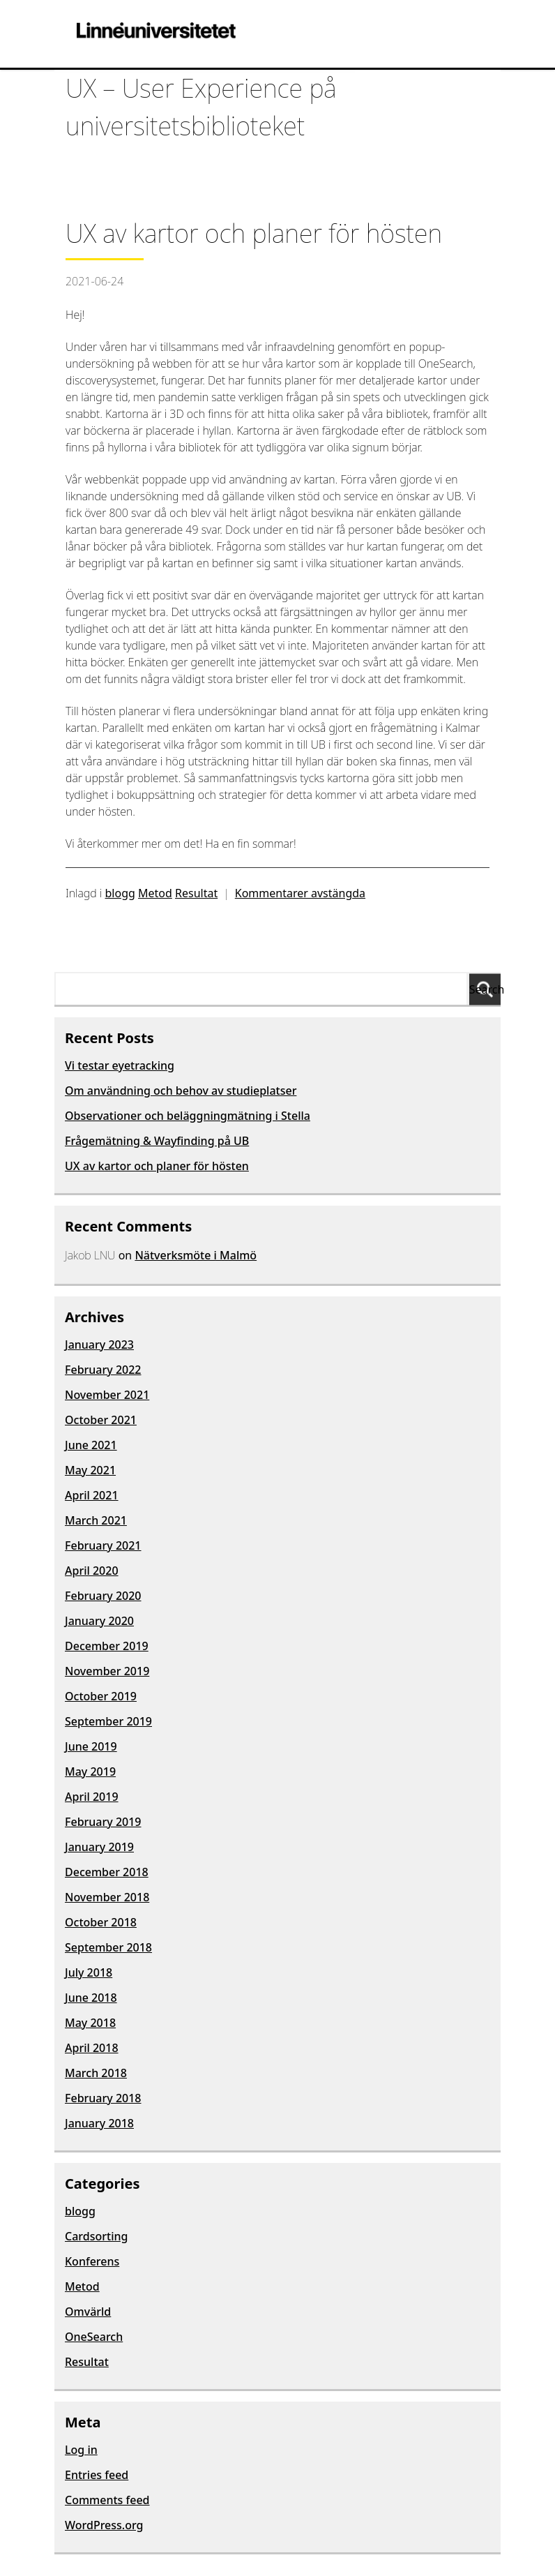 The height and width of the screenshot is (2576, 555). Describe the element at coordinates (92, 2261) in the screenshot. I see `Konferens` at that location.